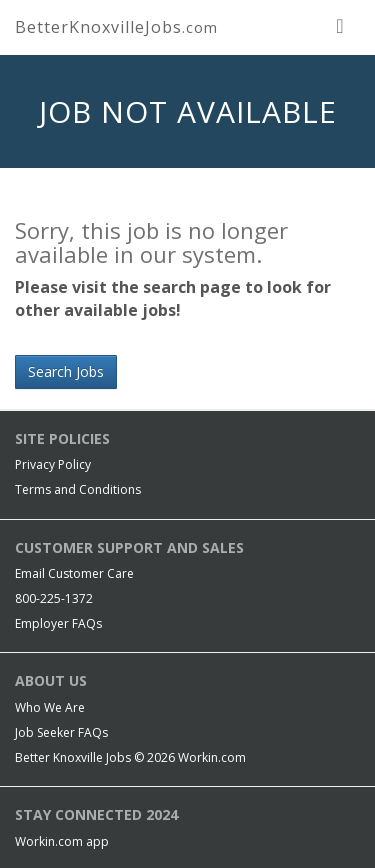  Describe the element at coordinates (53, 464) in the screenshot. I see `Privacy Policy` at that location.